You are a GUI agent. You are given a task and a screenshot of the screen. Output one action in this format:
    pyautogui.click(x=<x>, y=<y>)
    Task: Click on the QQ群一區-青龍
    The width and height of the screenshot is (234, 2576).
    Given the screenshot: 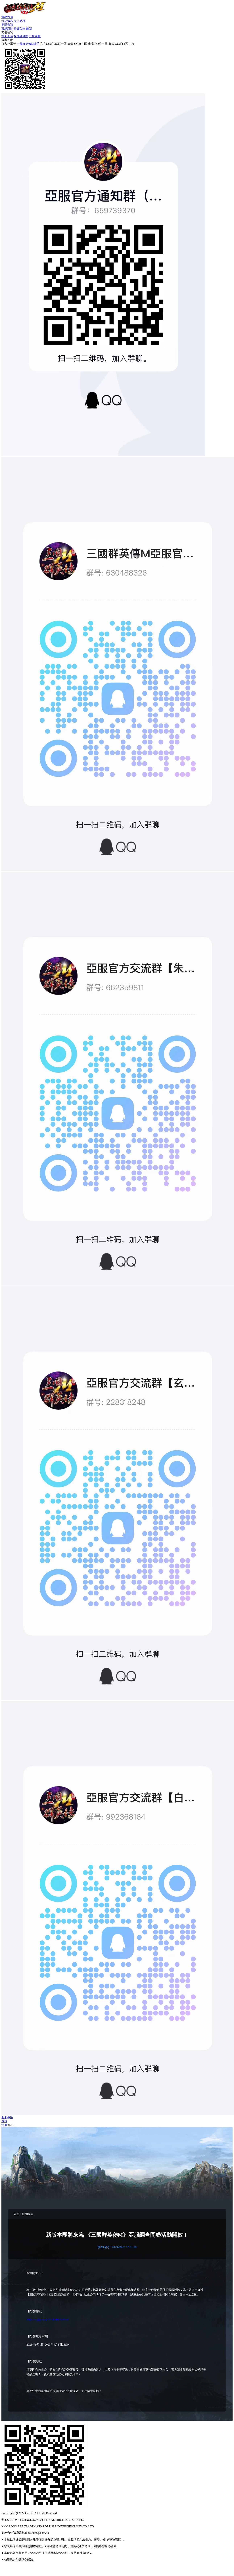 What is the action you would take?
    pyautogui.click(x=63, y=43)
    